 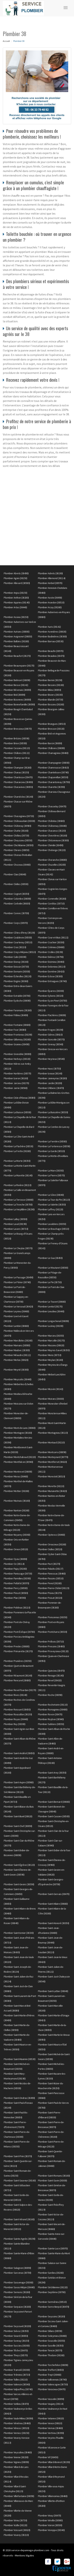 I want to click on Plombier Vourey (38210), so click(x=16, y=2535).